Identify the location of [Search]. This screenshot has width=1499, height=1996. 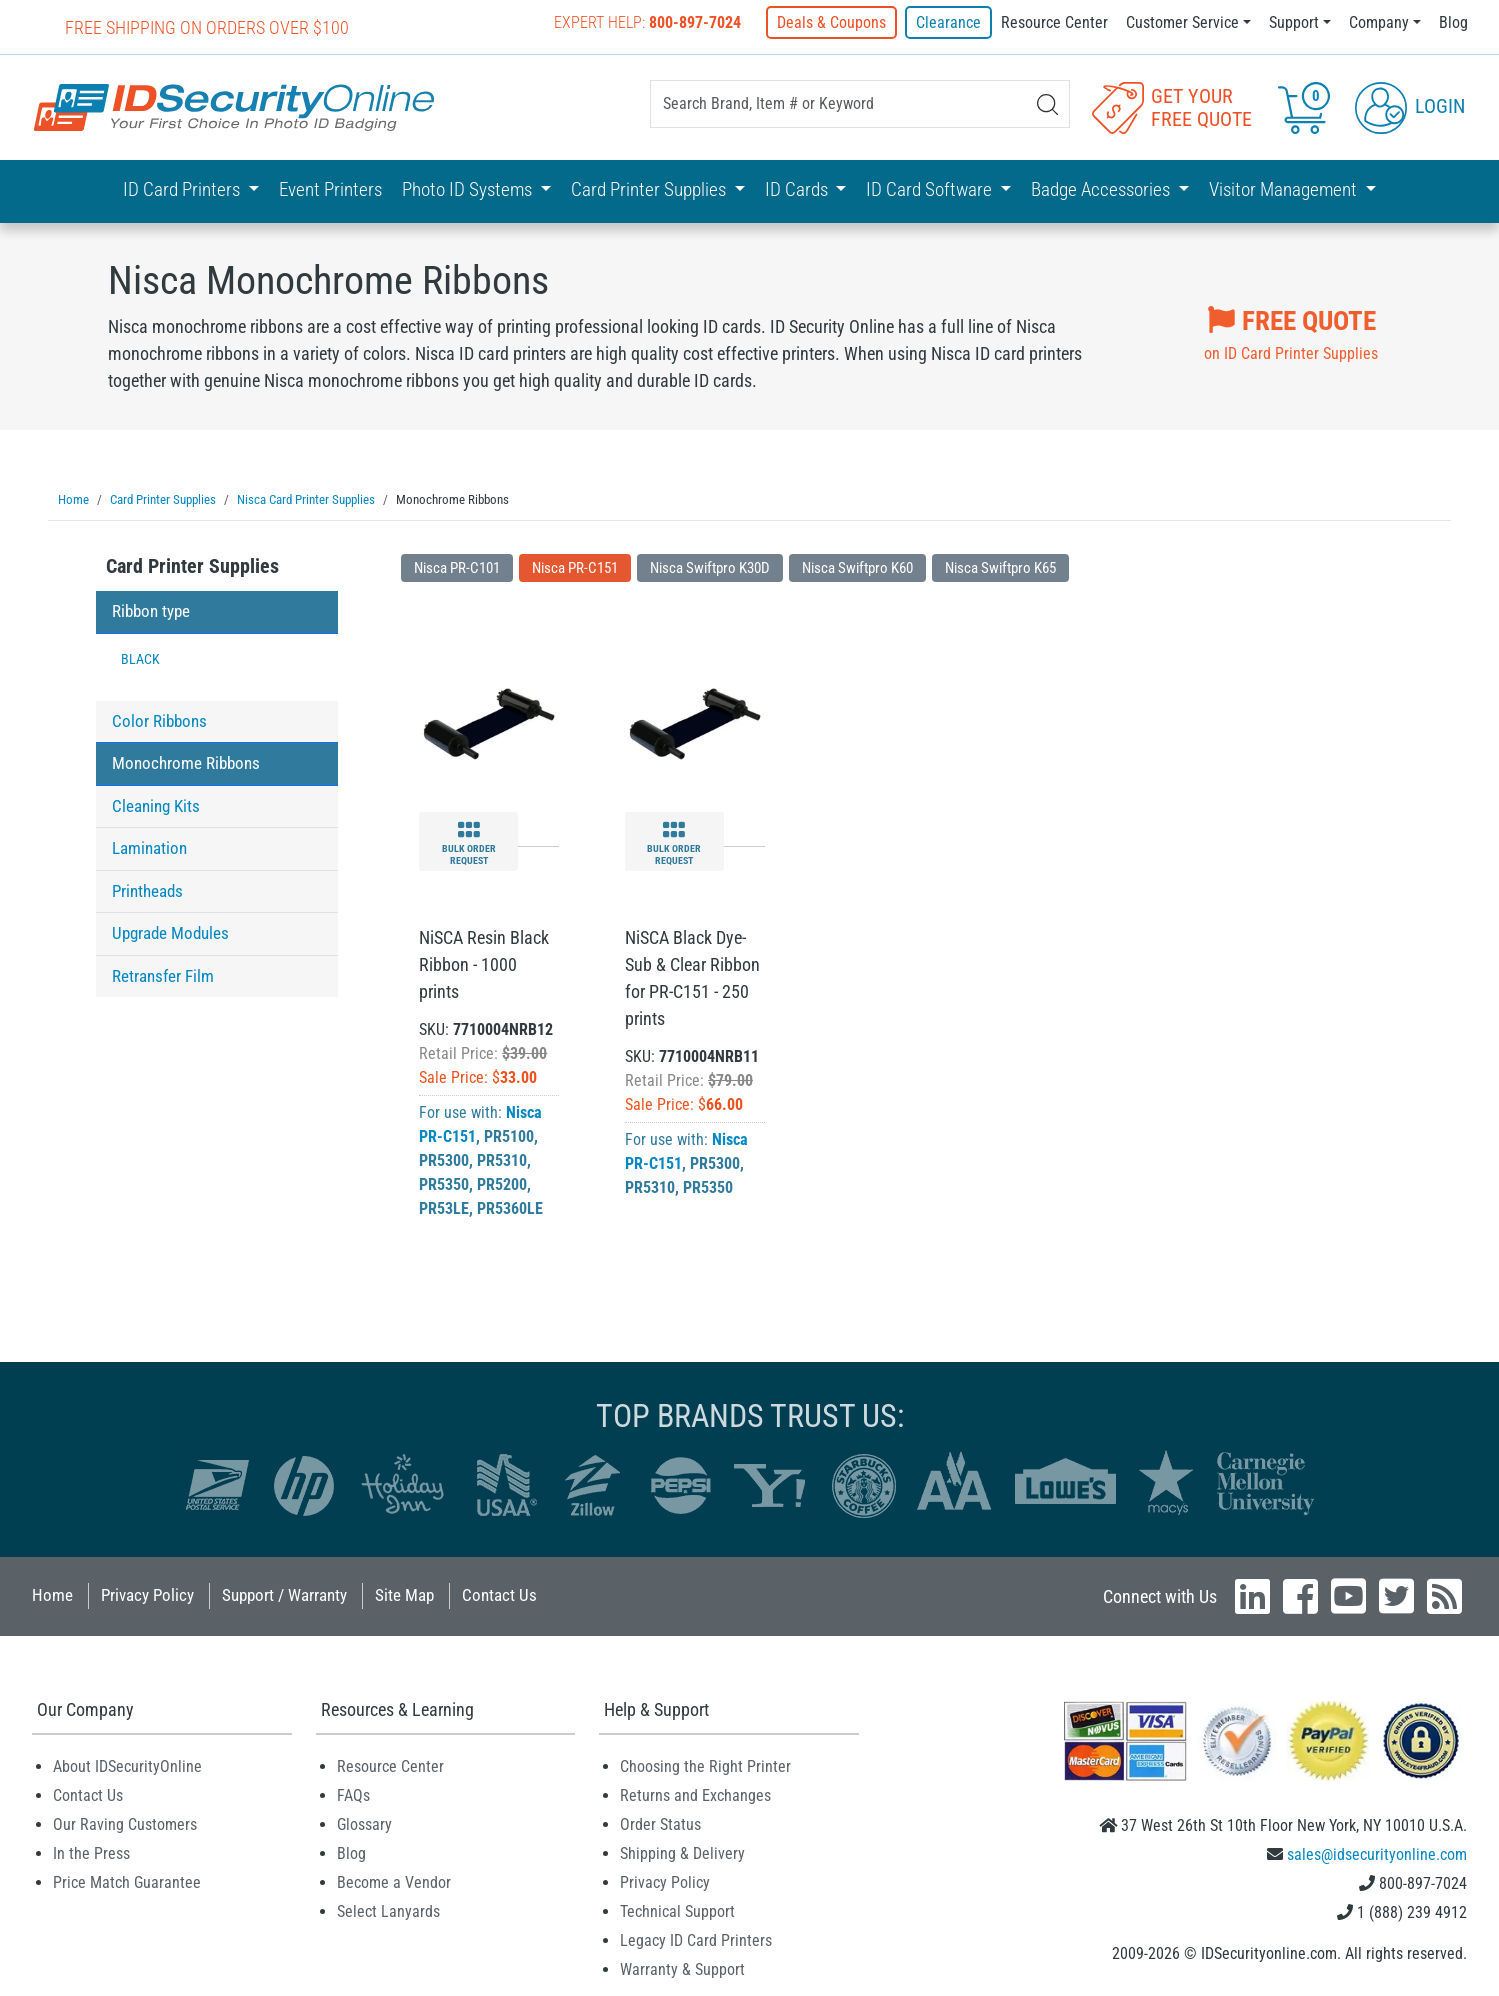
(1047, 104).